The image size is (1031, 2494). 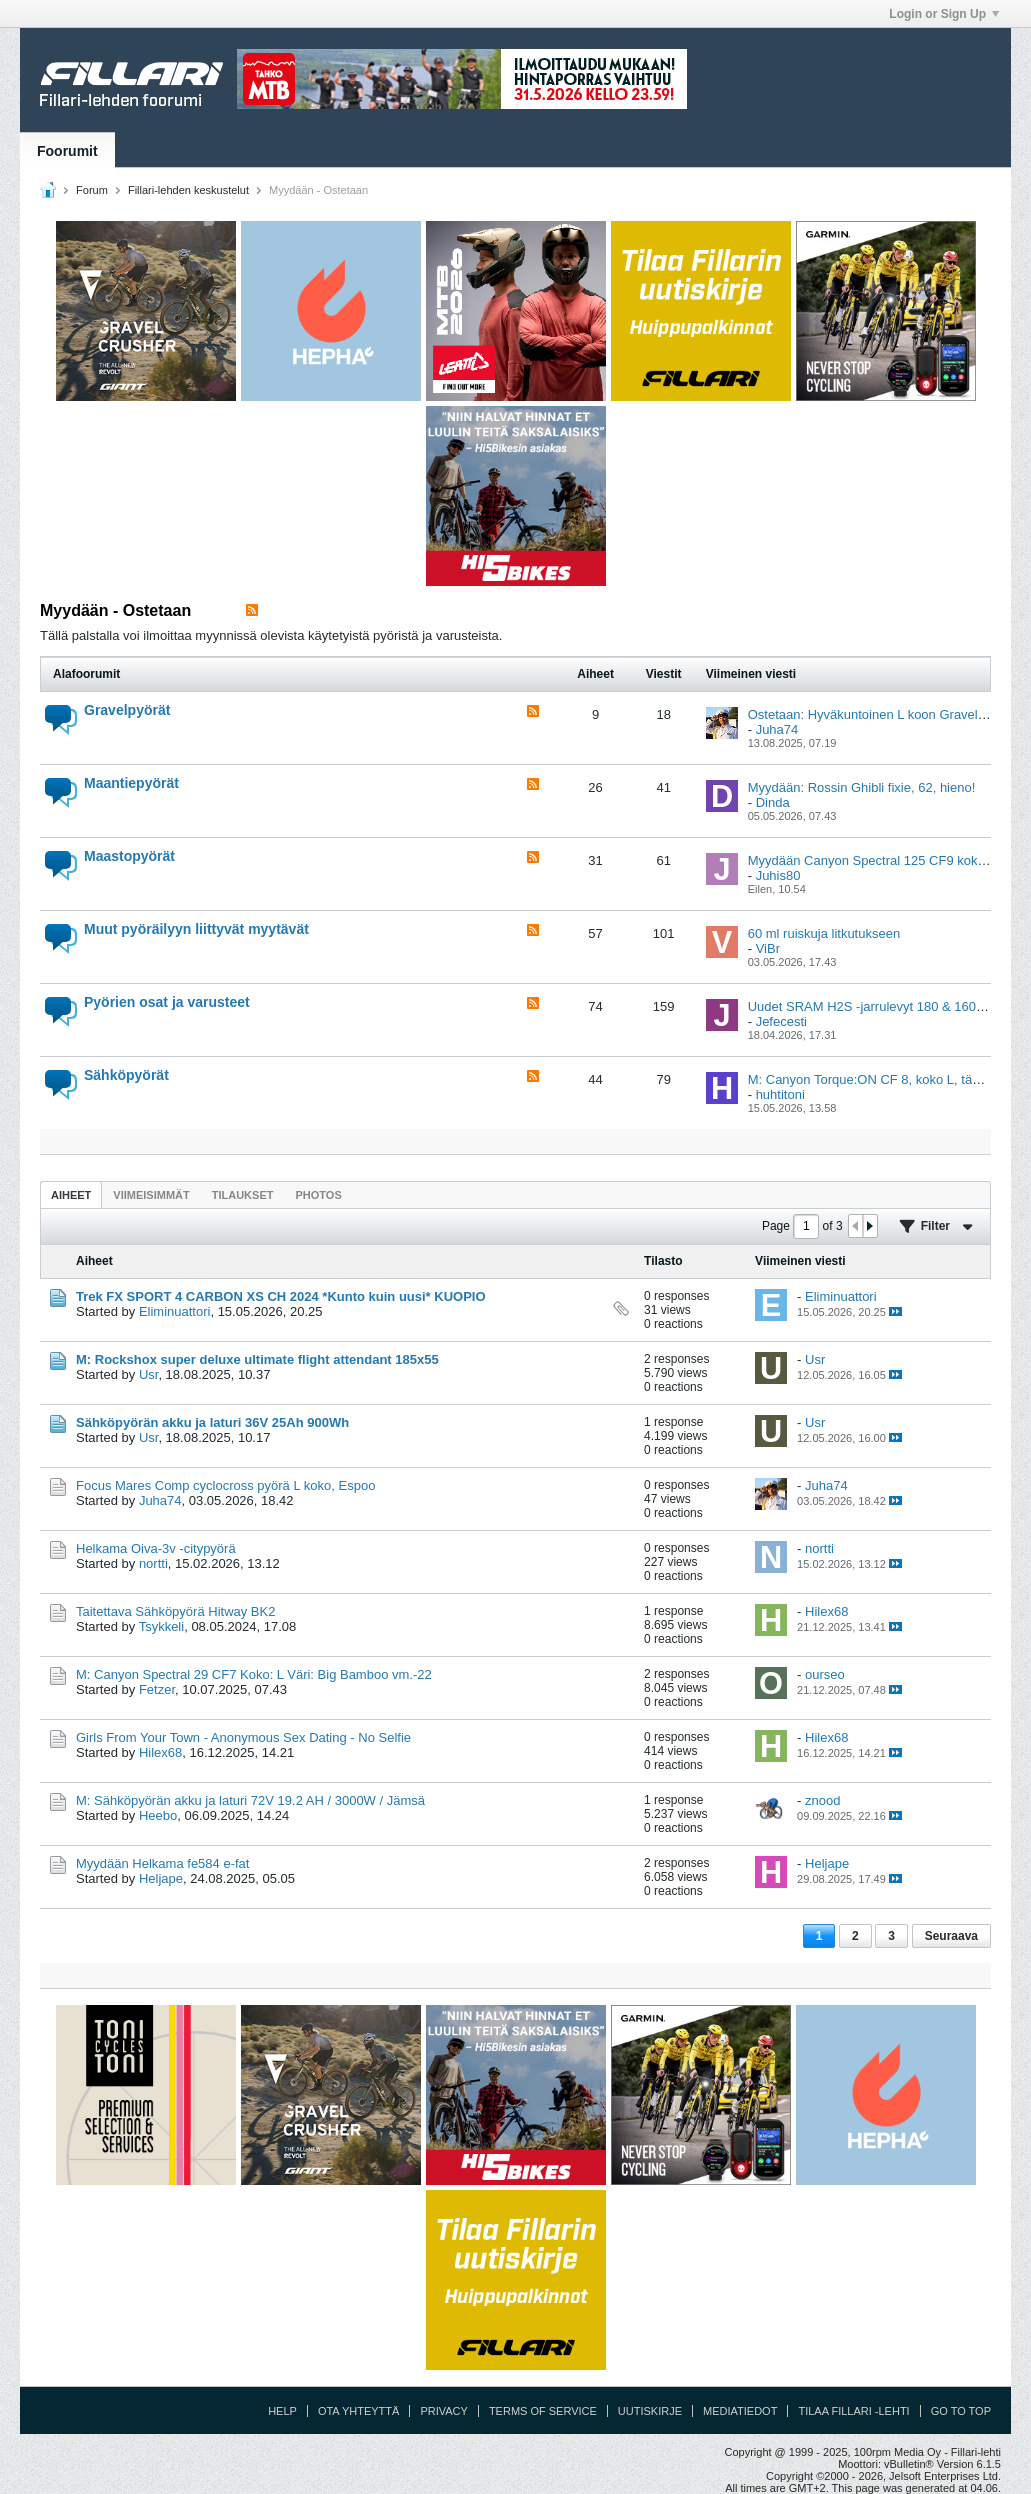 What do you see at coordinates (824, 933) in the screenshot?
I see `60 ml ruiskuja litkutukseen` at bounding box center [824, 933].